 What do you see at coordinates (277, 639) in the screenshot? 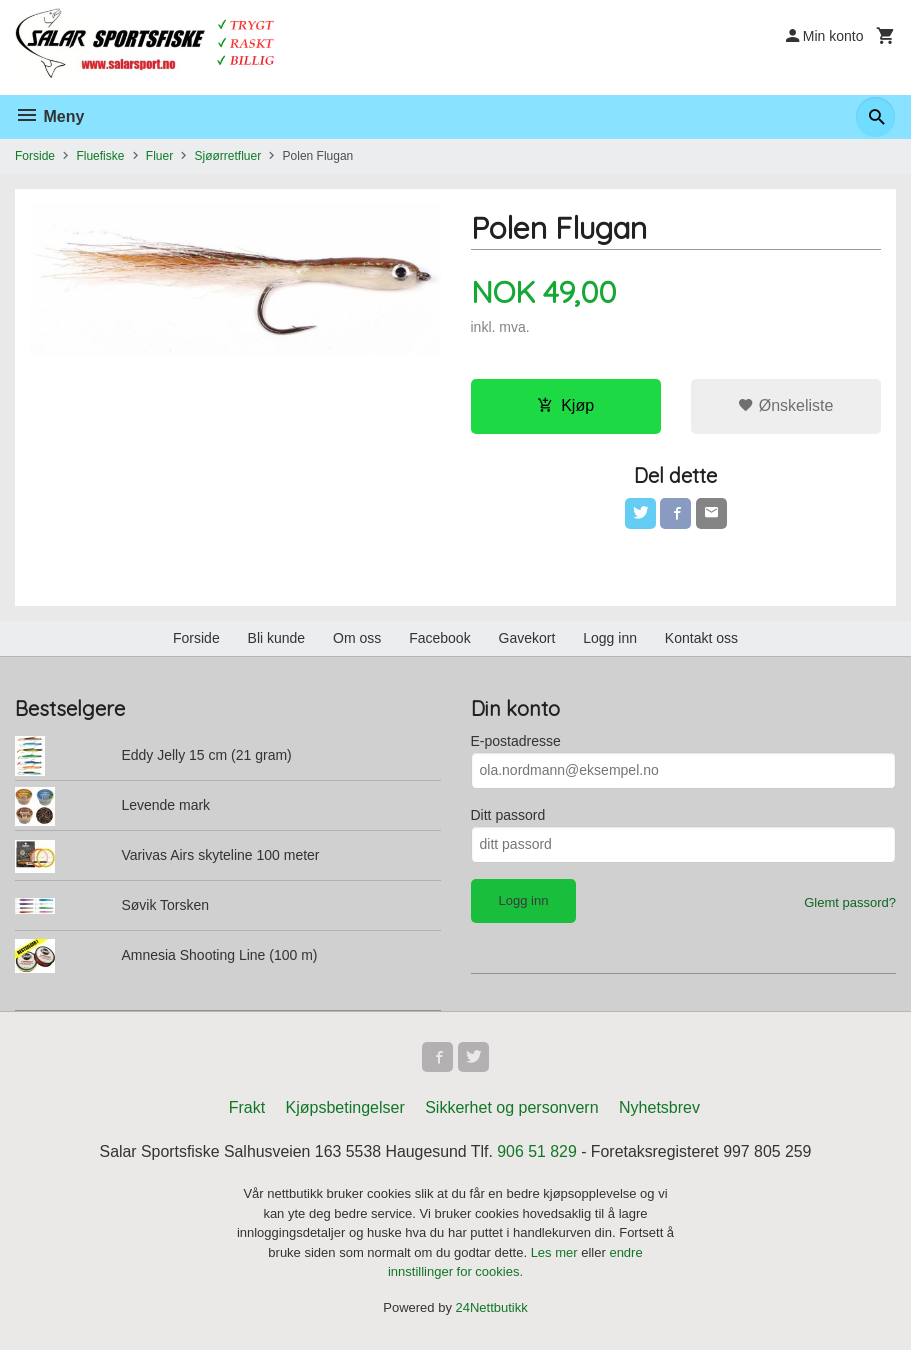
I see `Bli kunde` at bounding box center [277, 639].